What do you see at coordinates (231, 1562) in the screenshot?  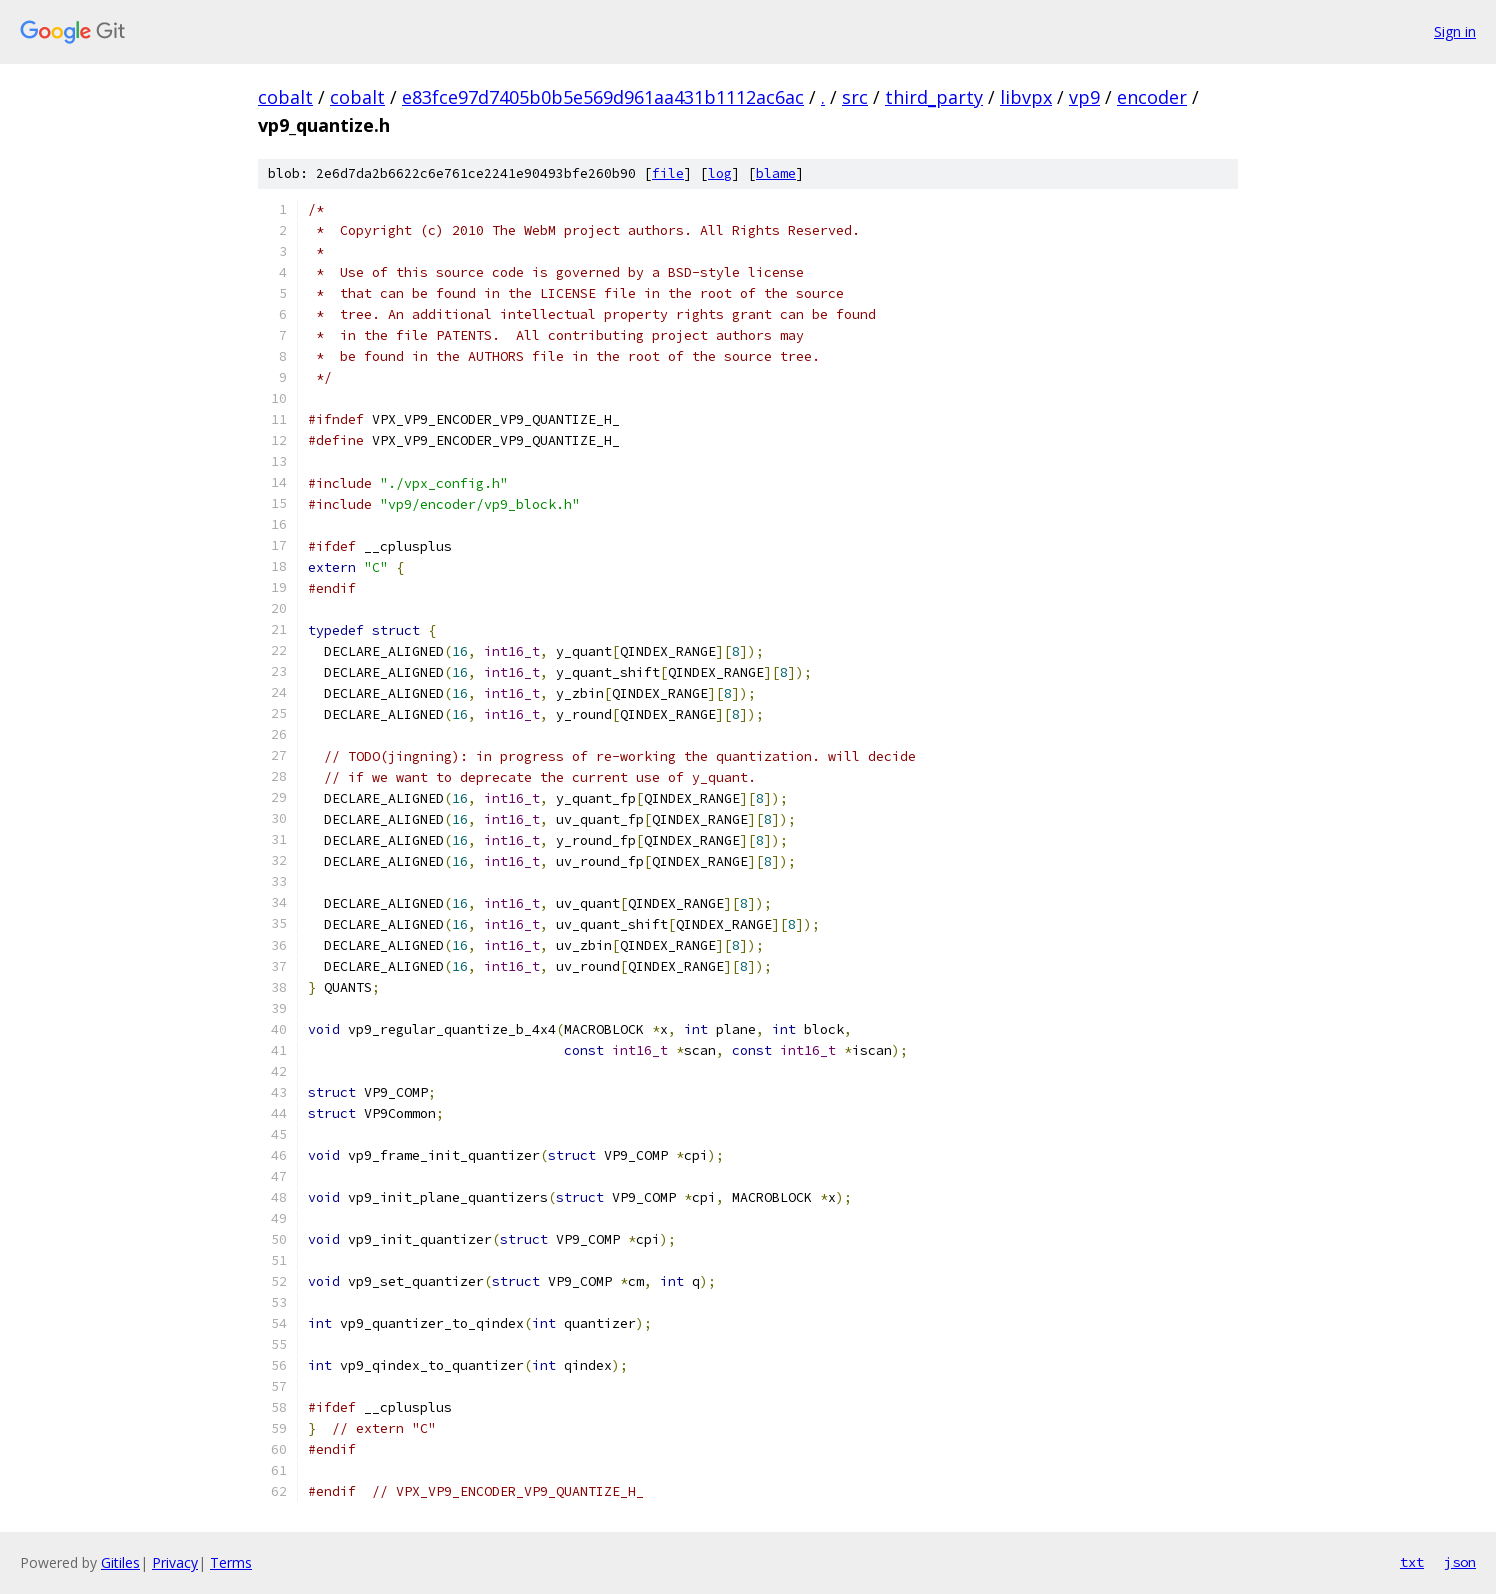 I see `Terms` at bounding box center [231, 1562].